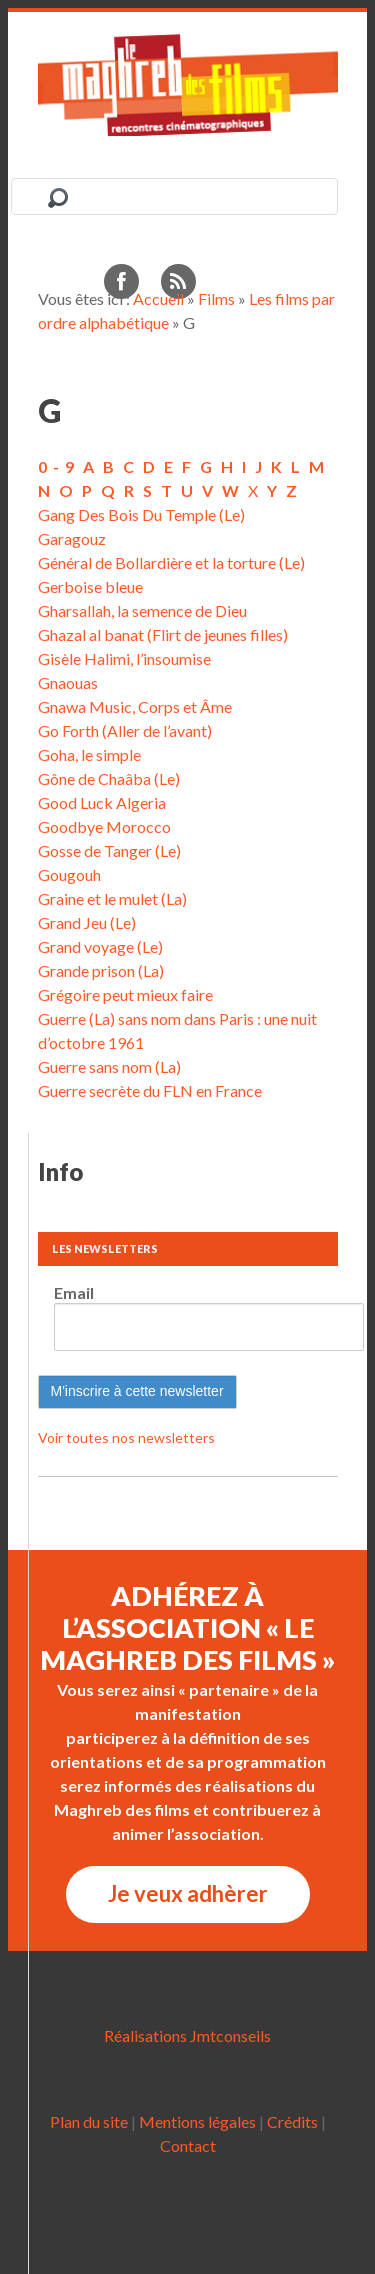 This screenshot has height=2274, width=375. What do you see at coordinates (292, 2121) in the screenshot?
I see `Crédits` at bounding box center [292, 2121].